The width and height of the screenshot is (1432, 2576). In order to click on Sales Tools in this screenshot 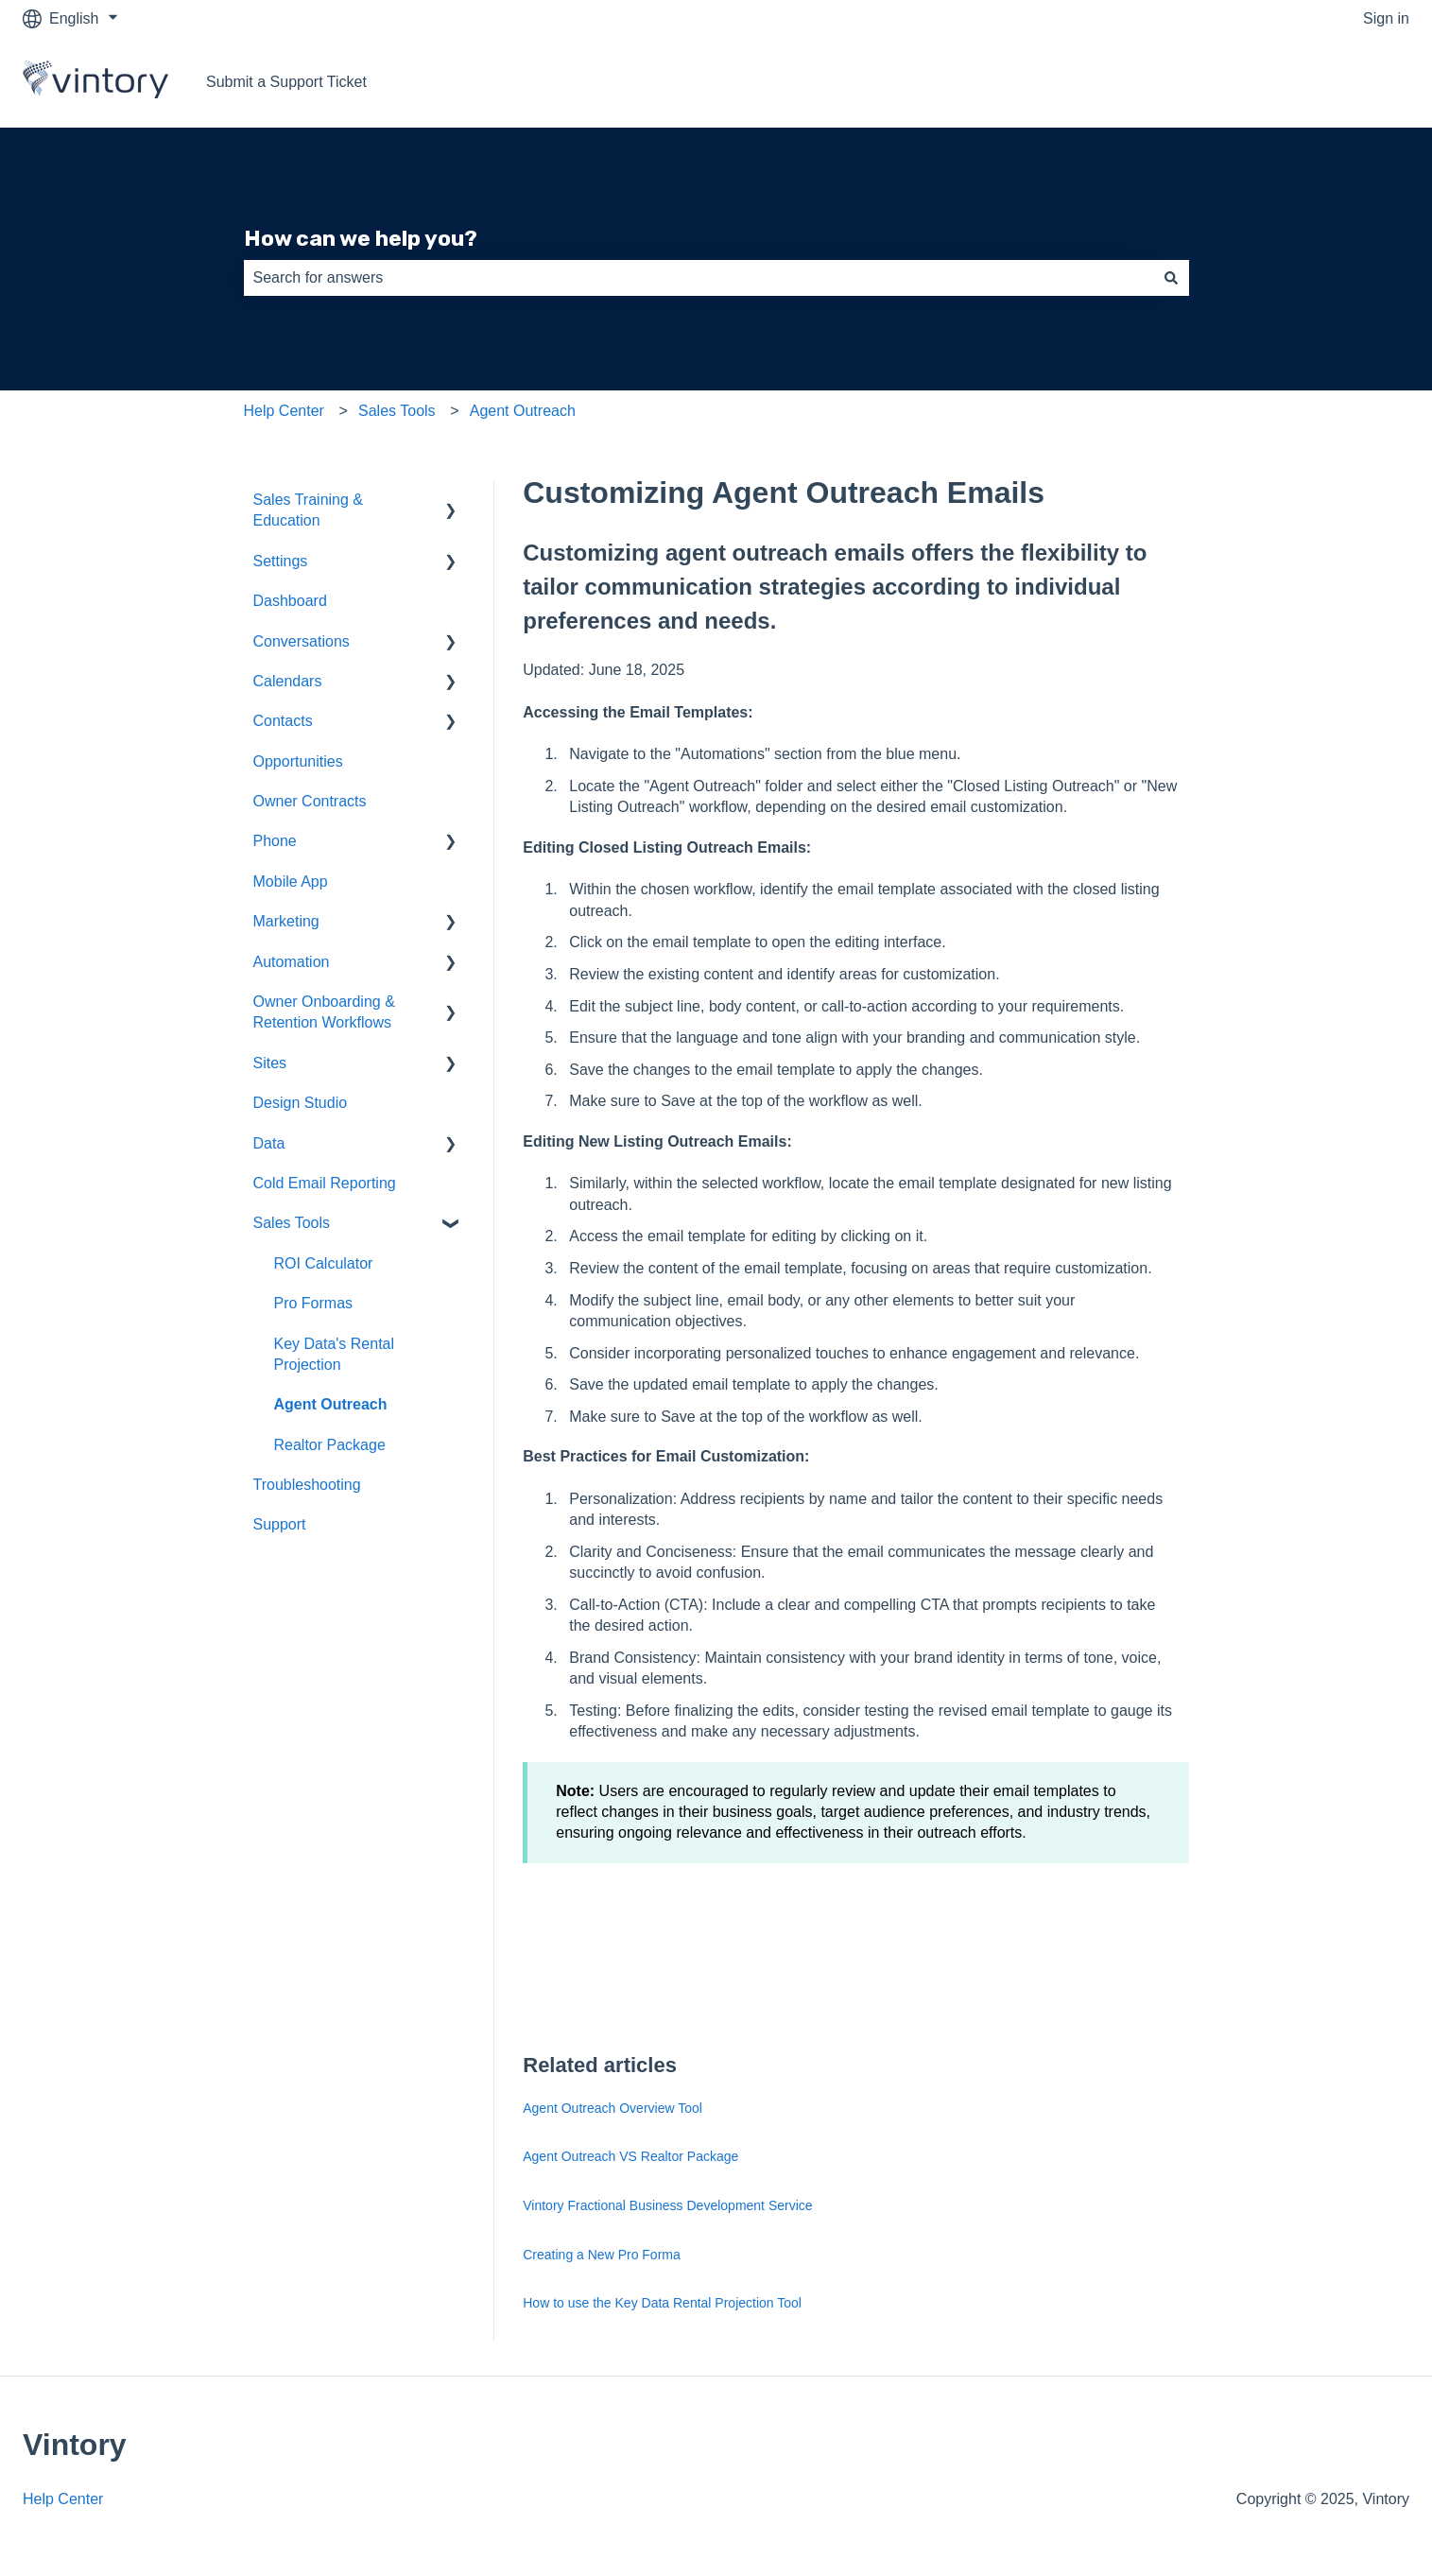, I will do `click(397, 411)`.